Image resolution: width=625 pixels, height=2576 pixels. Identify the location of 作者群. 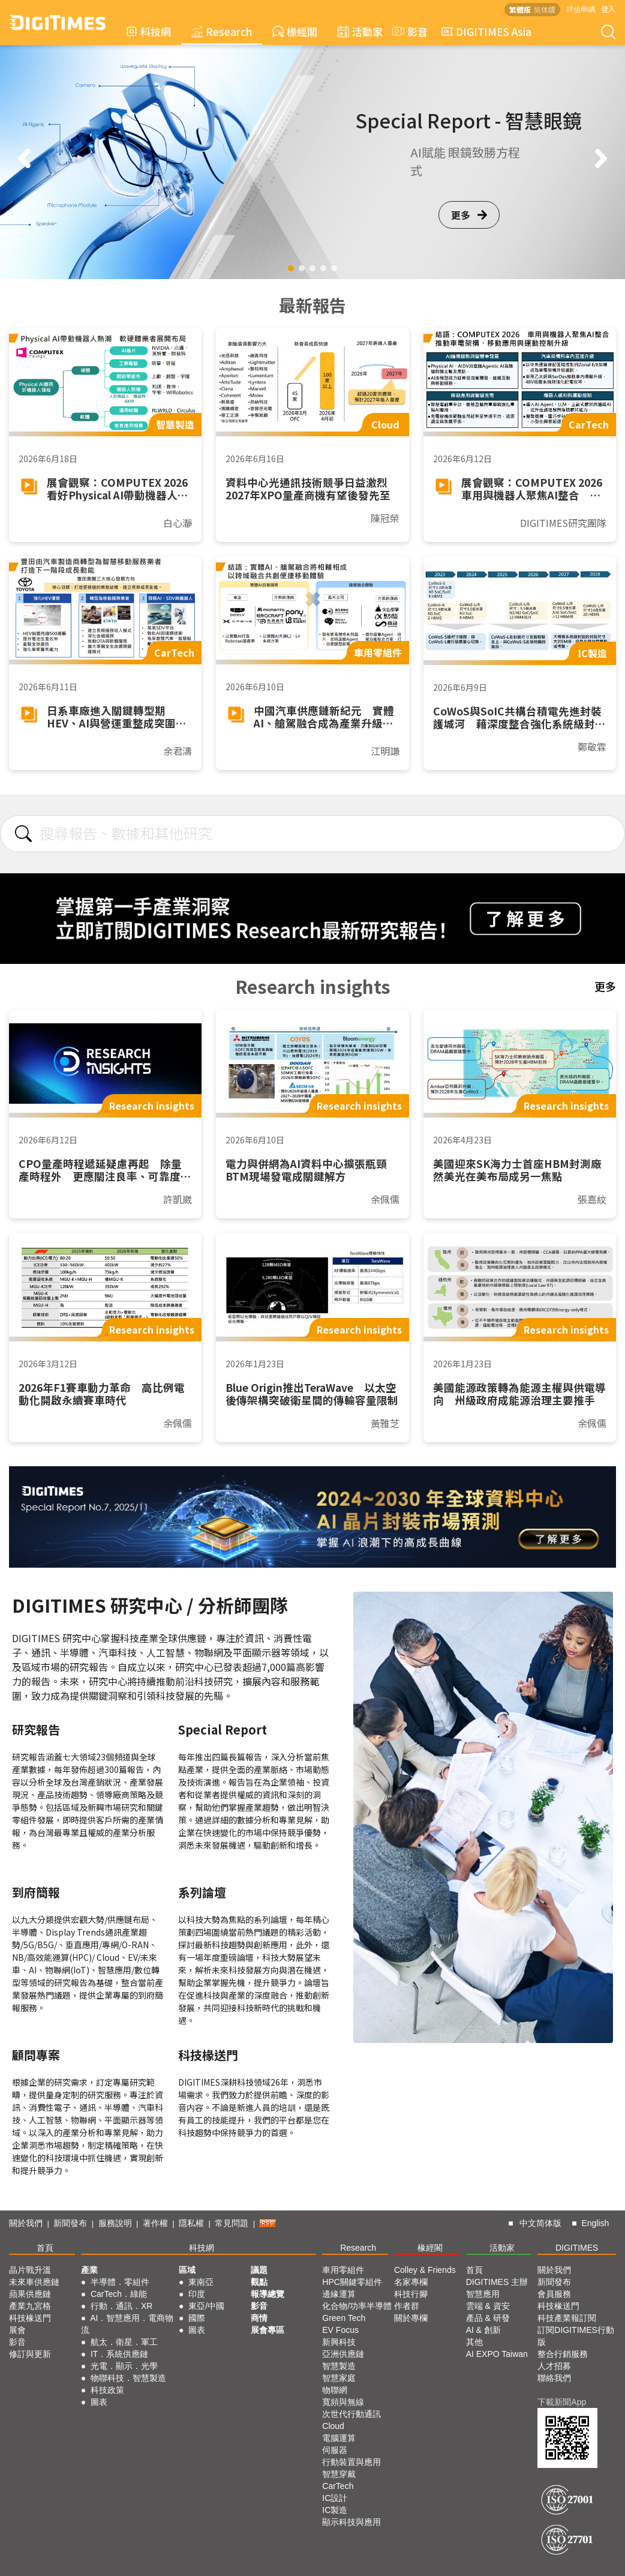
(406, 2306).